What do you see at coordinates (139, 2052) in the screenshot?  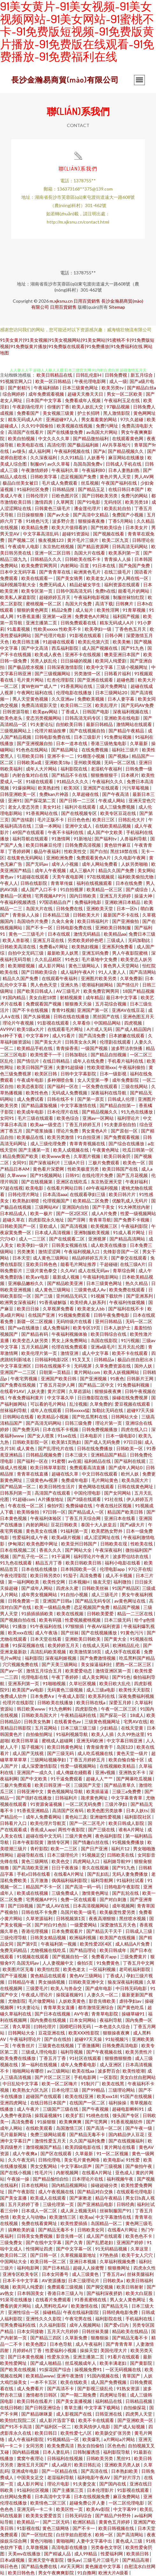 I see `欧美另类性片` at bounding box center [139, 2052].